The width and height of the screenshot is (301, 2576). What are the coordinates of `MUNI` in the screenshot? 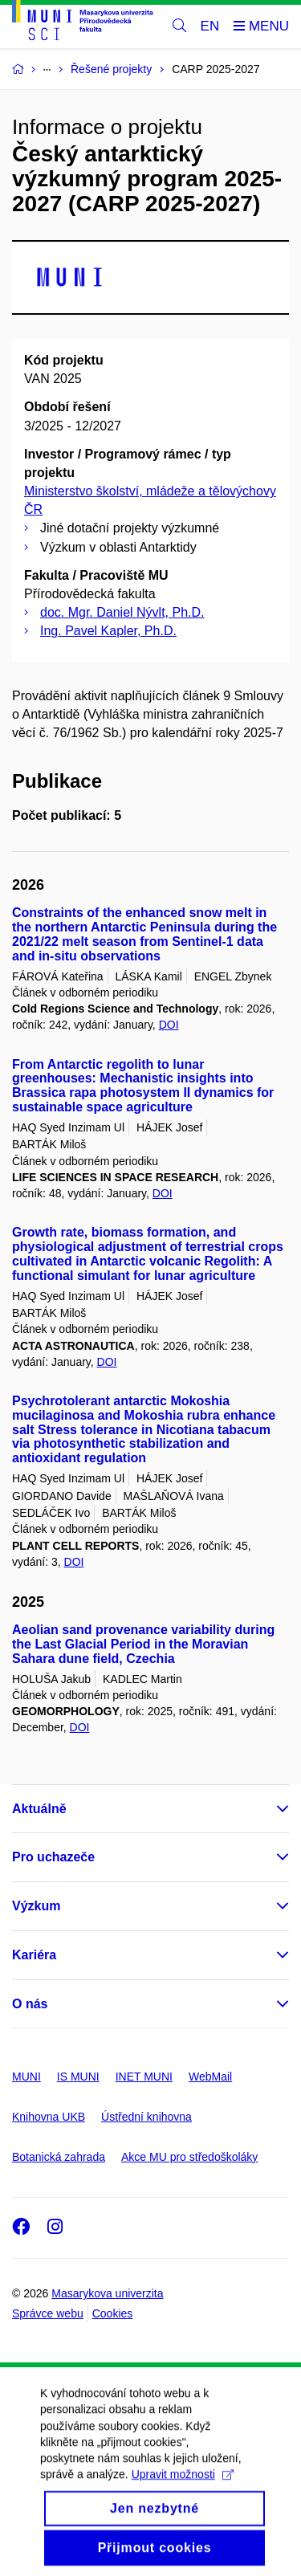 It's located at (26, 2076).